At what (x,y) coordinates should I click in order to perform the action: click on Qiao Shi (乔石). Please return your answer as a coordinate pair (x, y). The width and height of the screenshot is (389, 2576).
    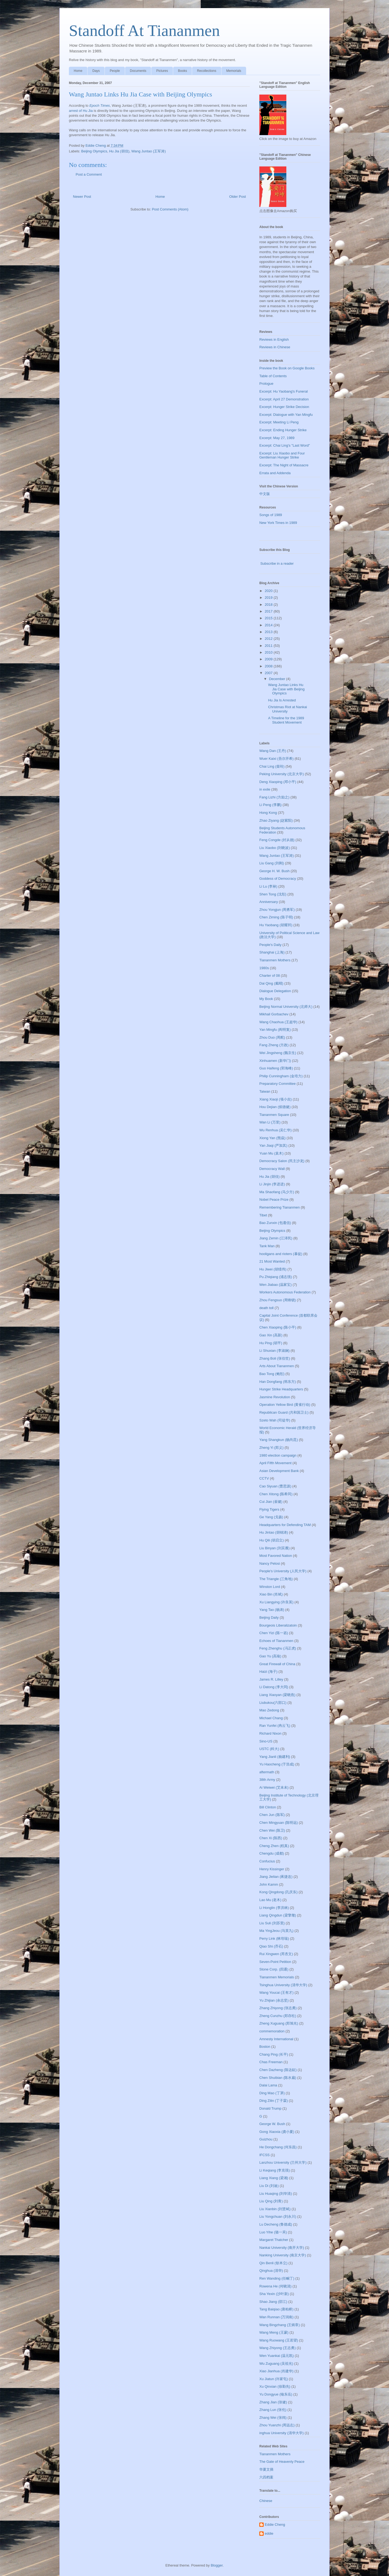
    Looking at the image, I should click on (271, 1946).